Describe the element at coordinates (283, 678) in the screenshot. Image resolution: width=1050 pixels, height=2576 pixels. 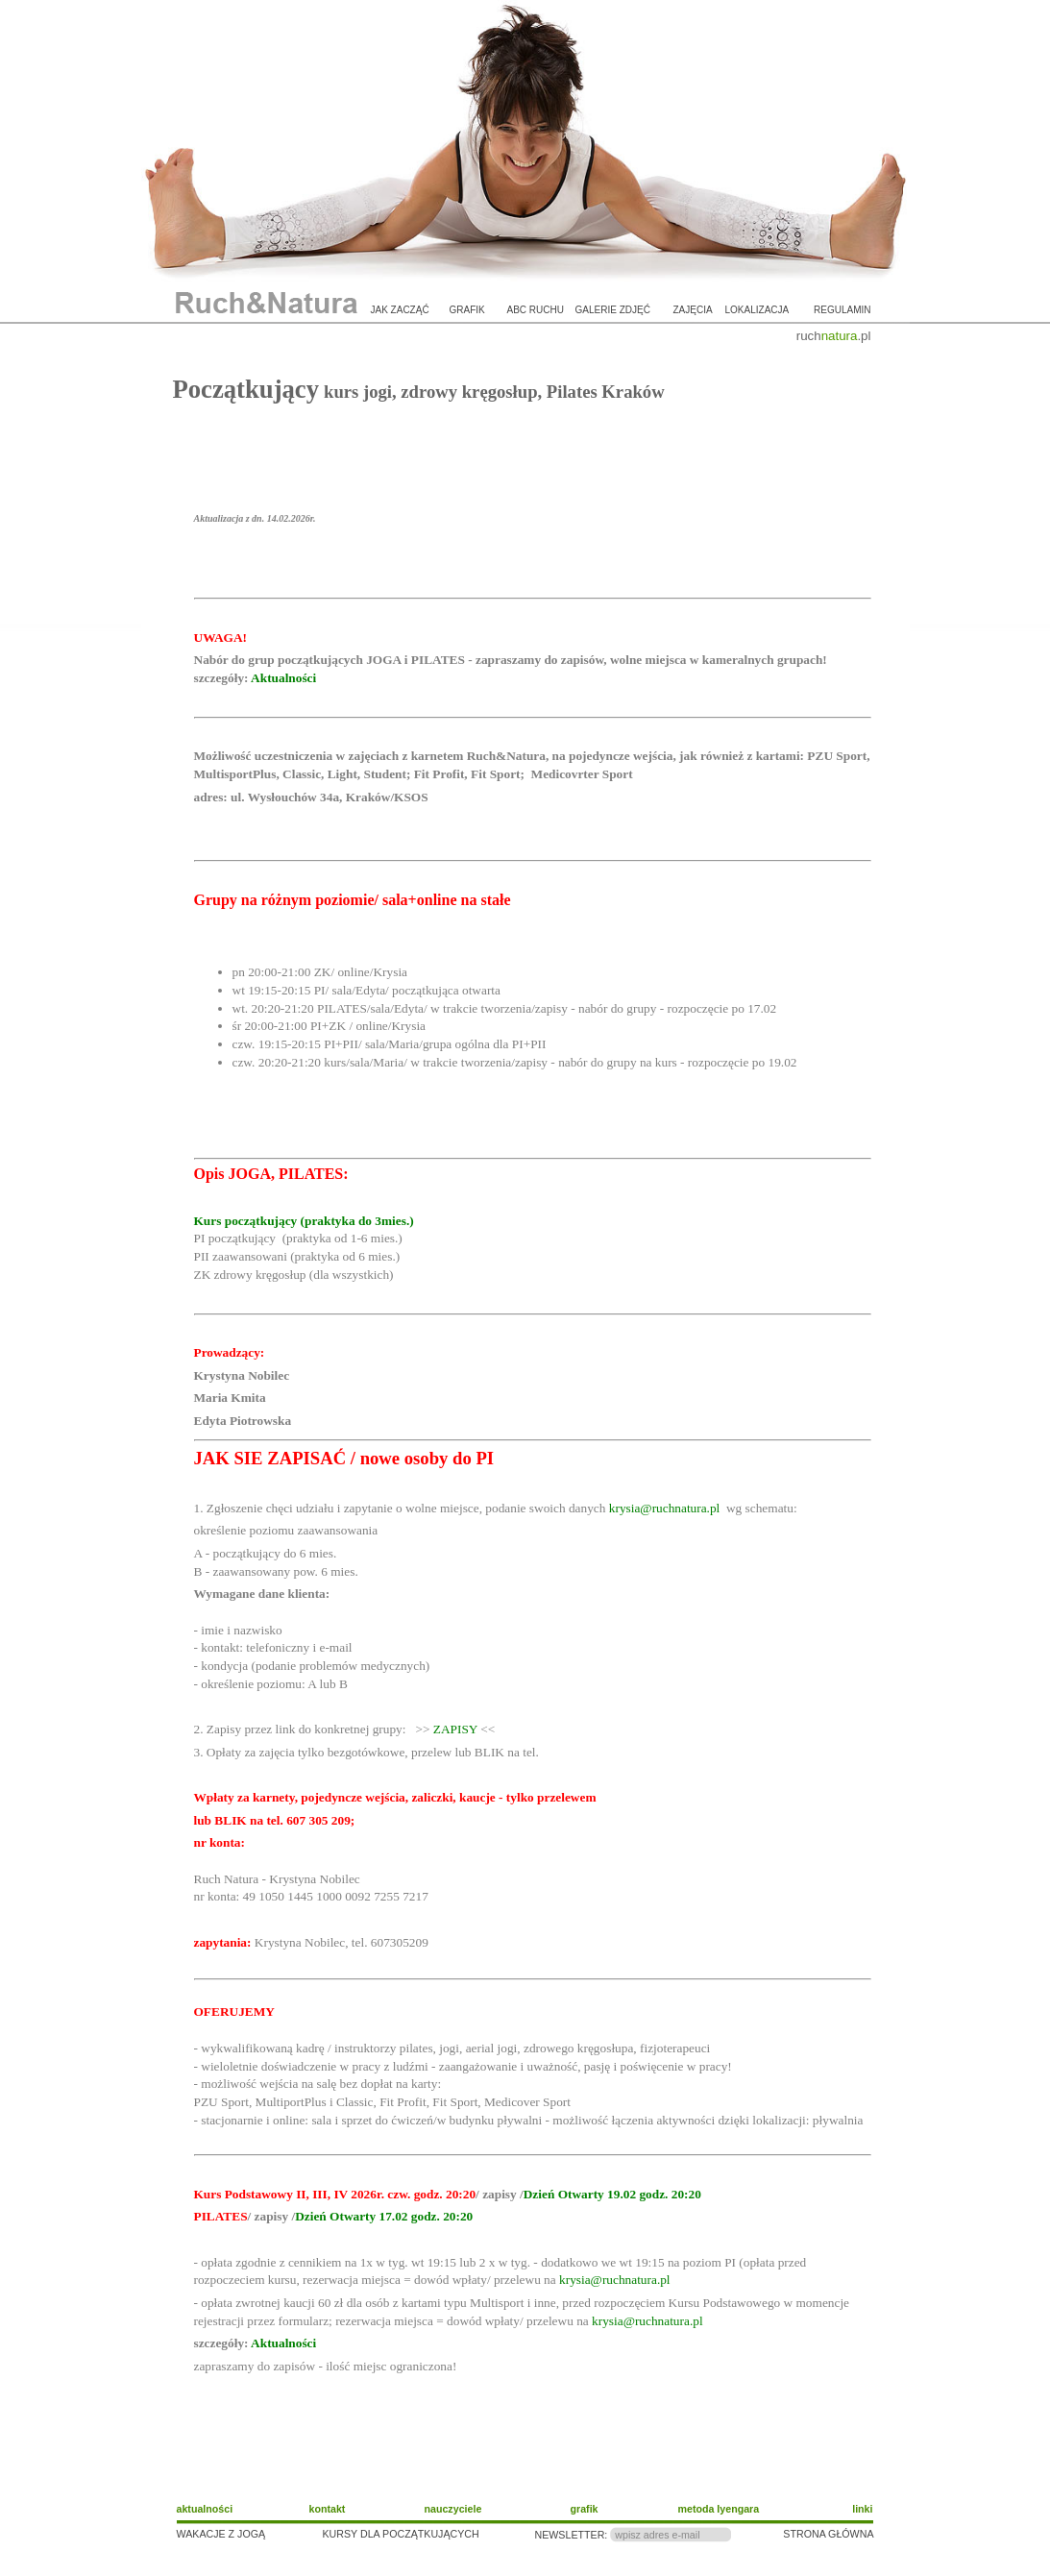
I see `Aktualności` at that location.